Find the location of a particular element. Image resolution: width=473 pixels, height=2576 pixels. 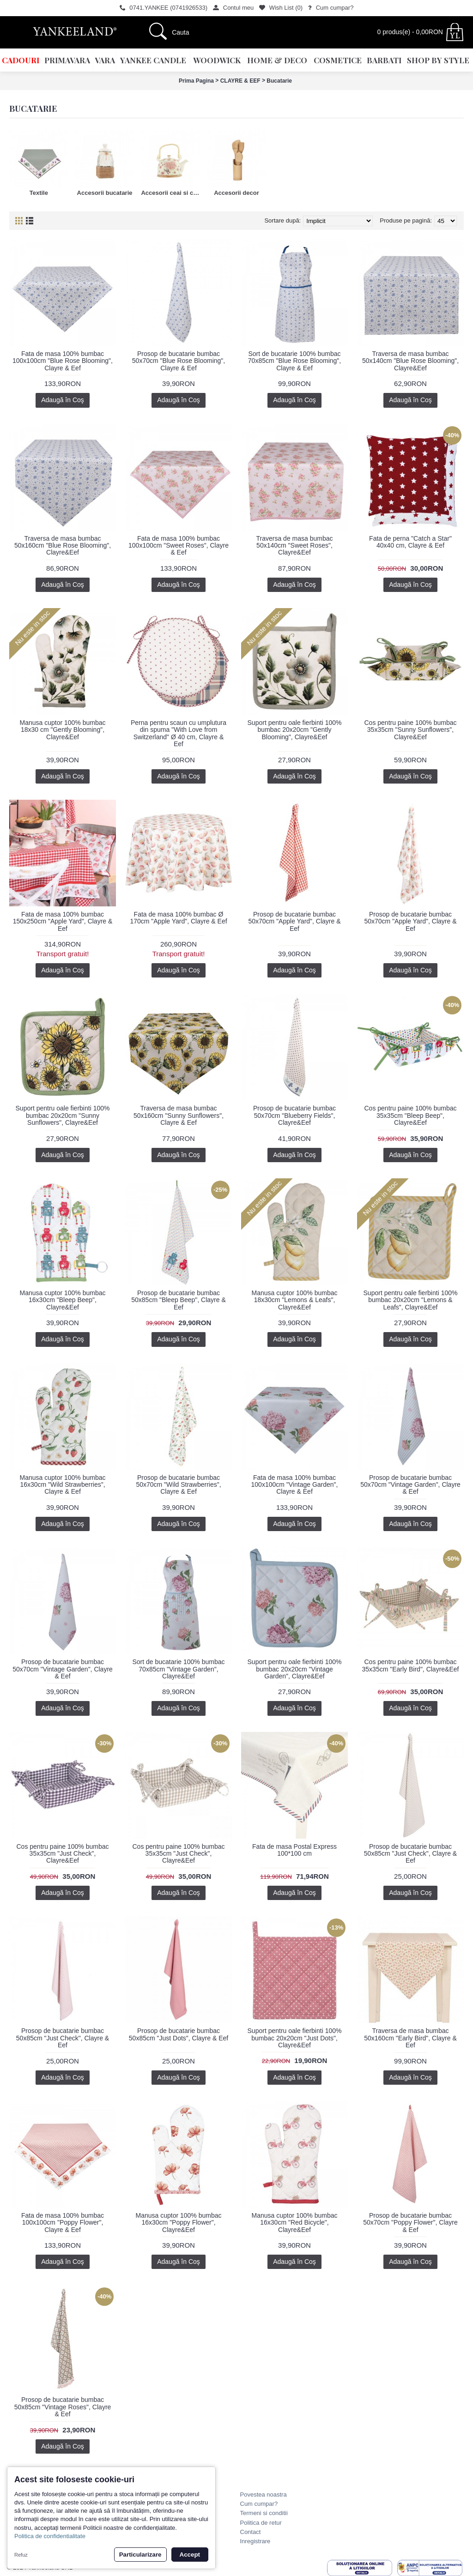

Termeni si conditii is located at coordinates (264, 2513).